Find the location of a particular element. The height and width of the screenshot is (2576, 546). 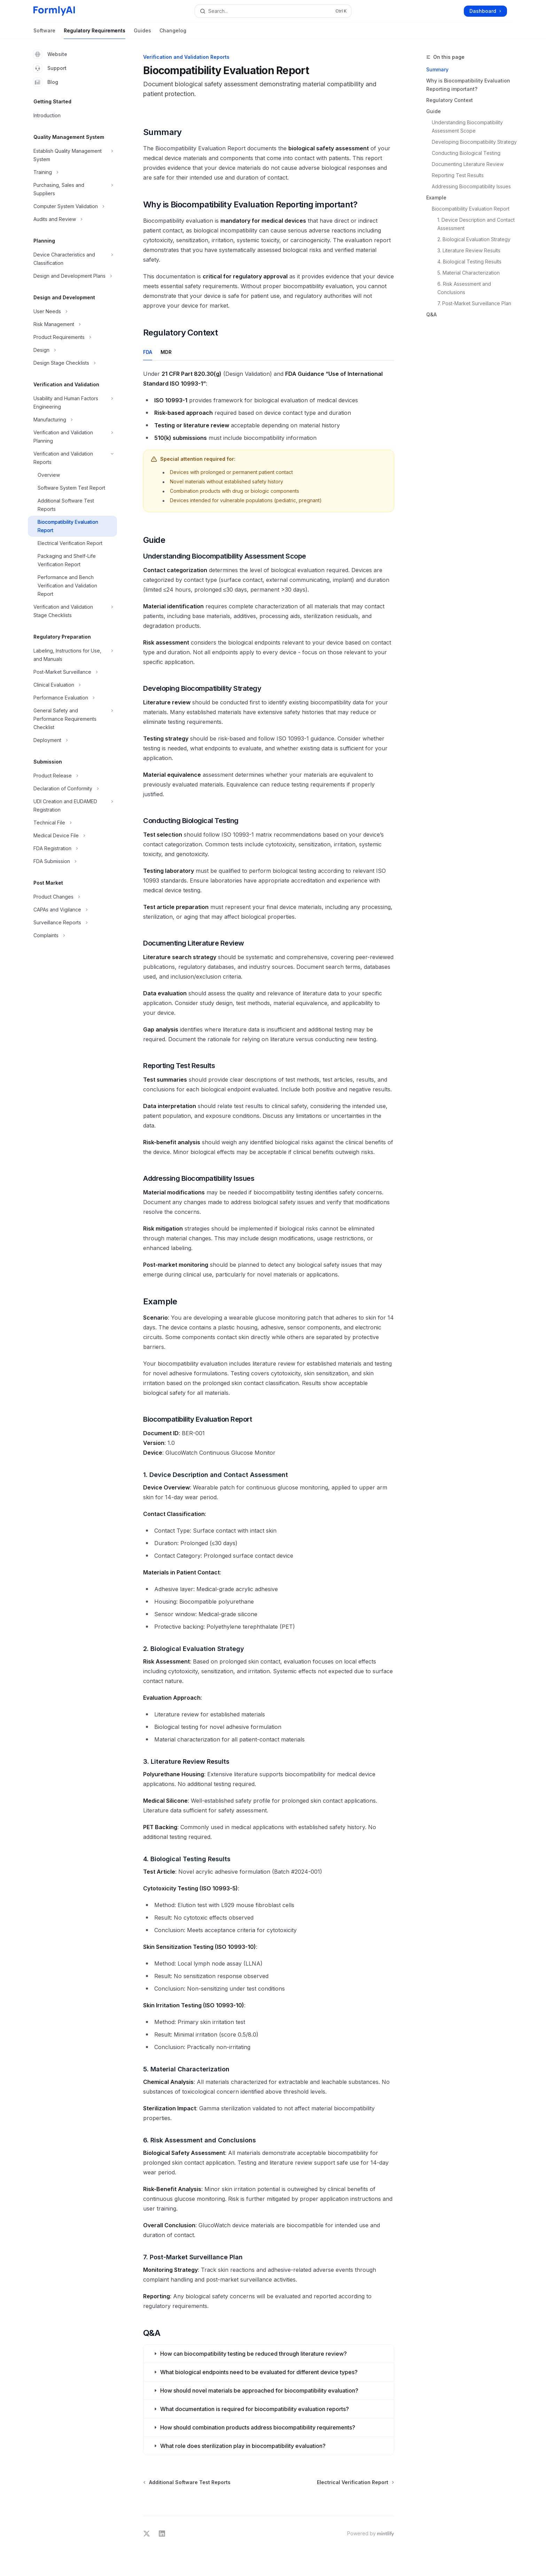

2. Biological Evaluation Strategy is located at coordinates (473, 239).